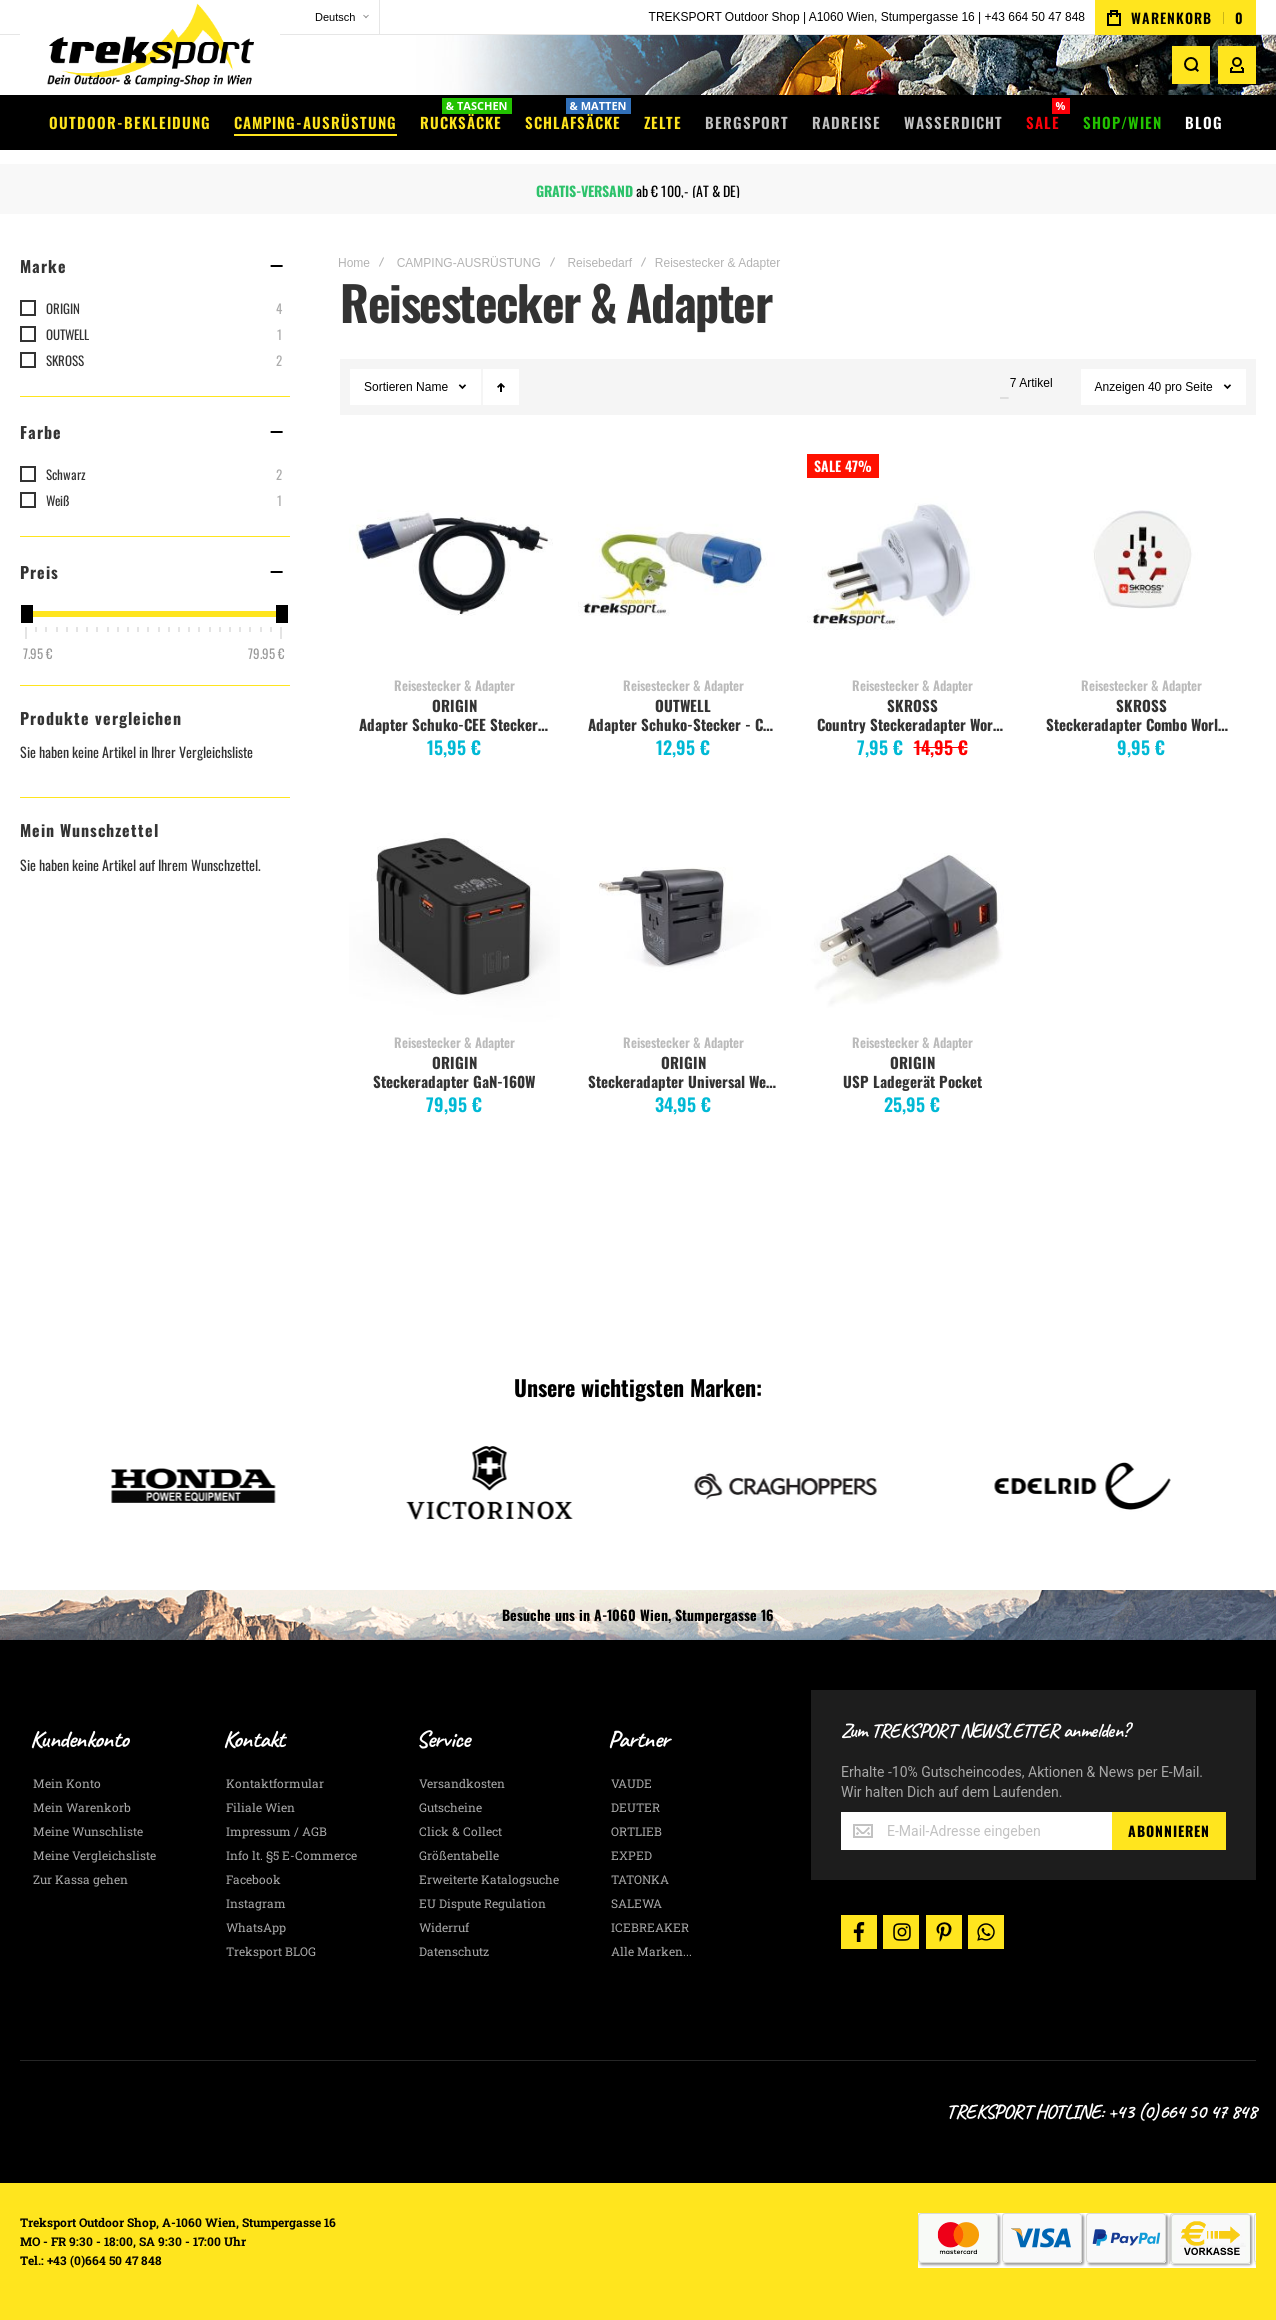 This screenshot has width=1276, height=2320. Describe the element at coordinates (454, 1081) in the screenshot. I see `Steckeradapter GaN-160W` at that location.